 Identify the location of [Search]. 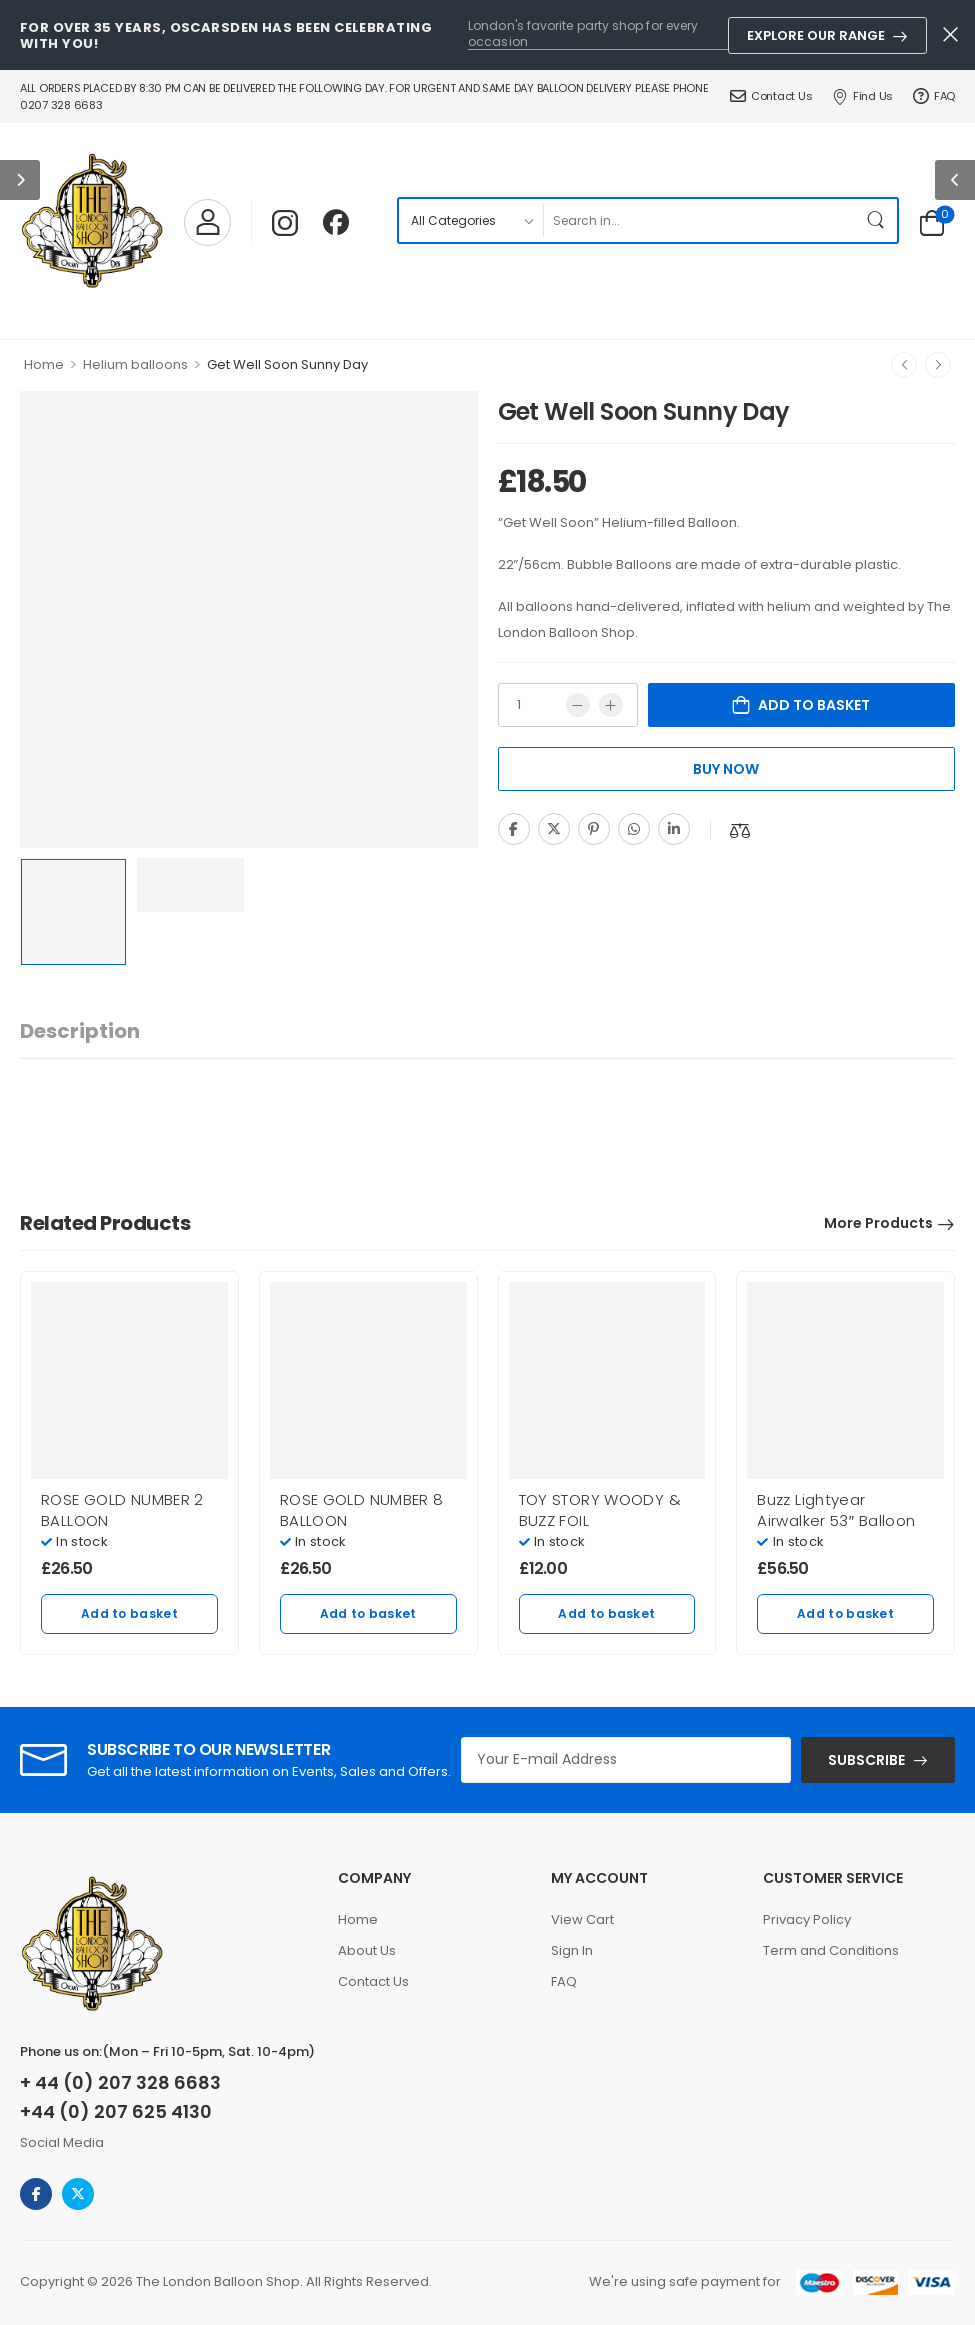
(699, 220).